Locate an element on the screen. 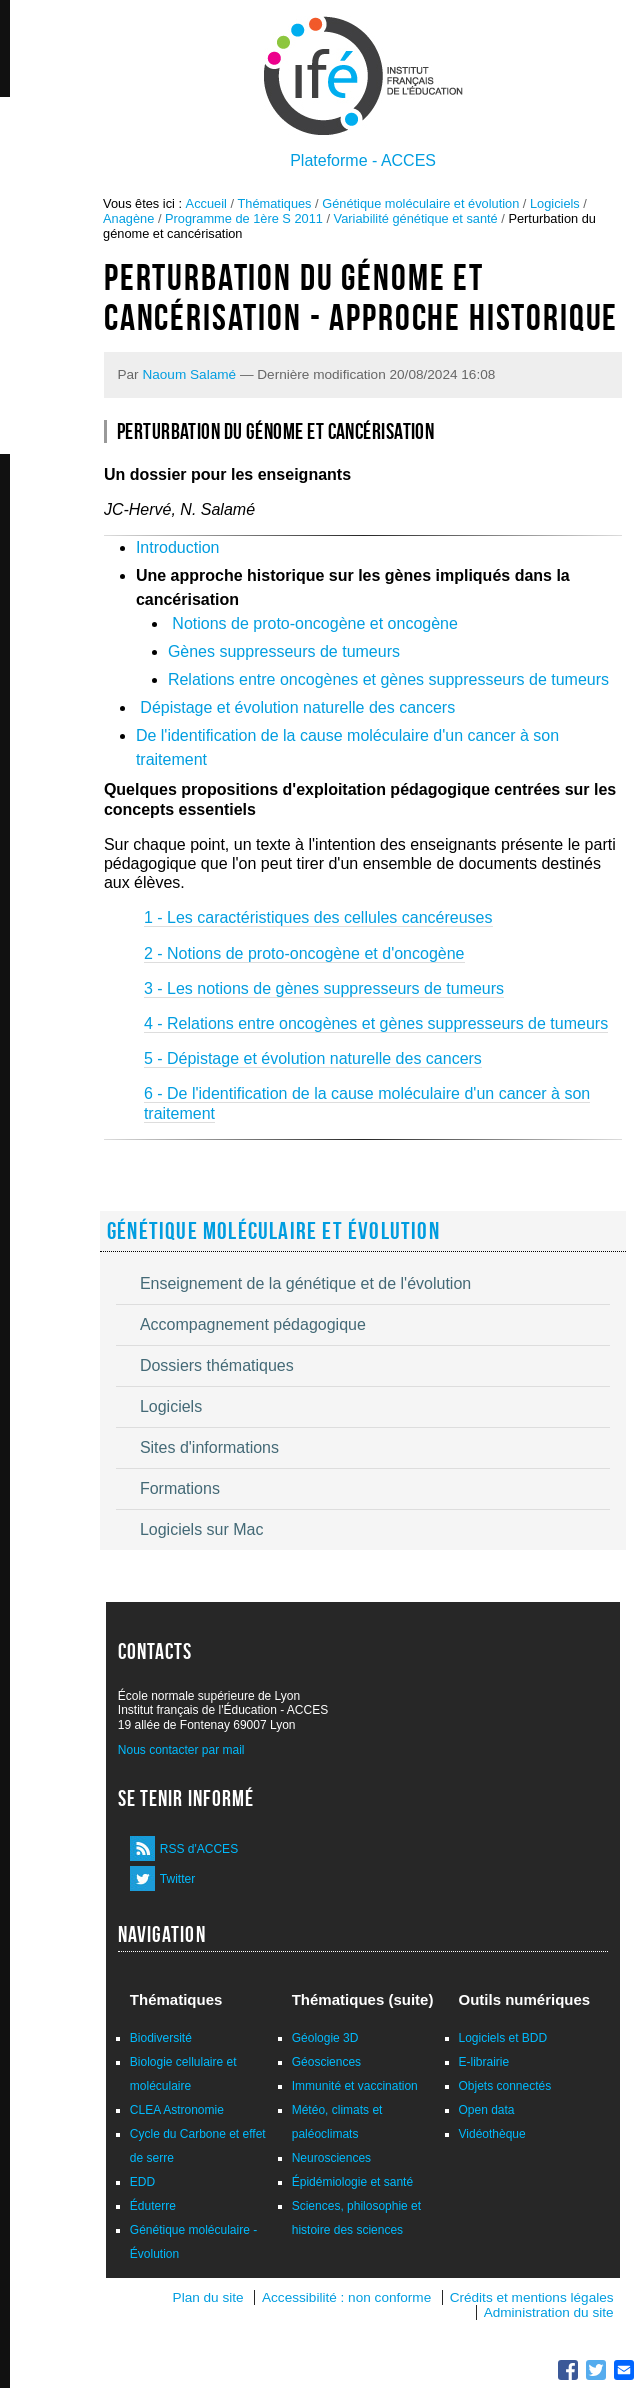 This screenshot has width=642, height=2388. Génétique moléculaire et évolution is located at coordinates (420, 203).